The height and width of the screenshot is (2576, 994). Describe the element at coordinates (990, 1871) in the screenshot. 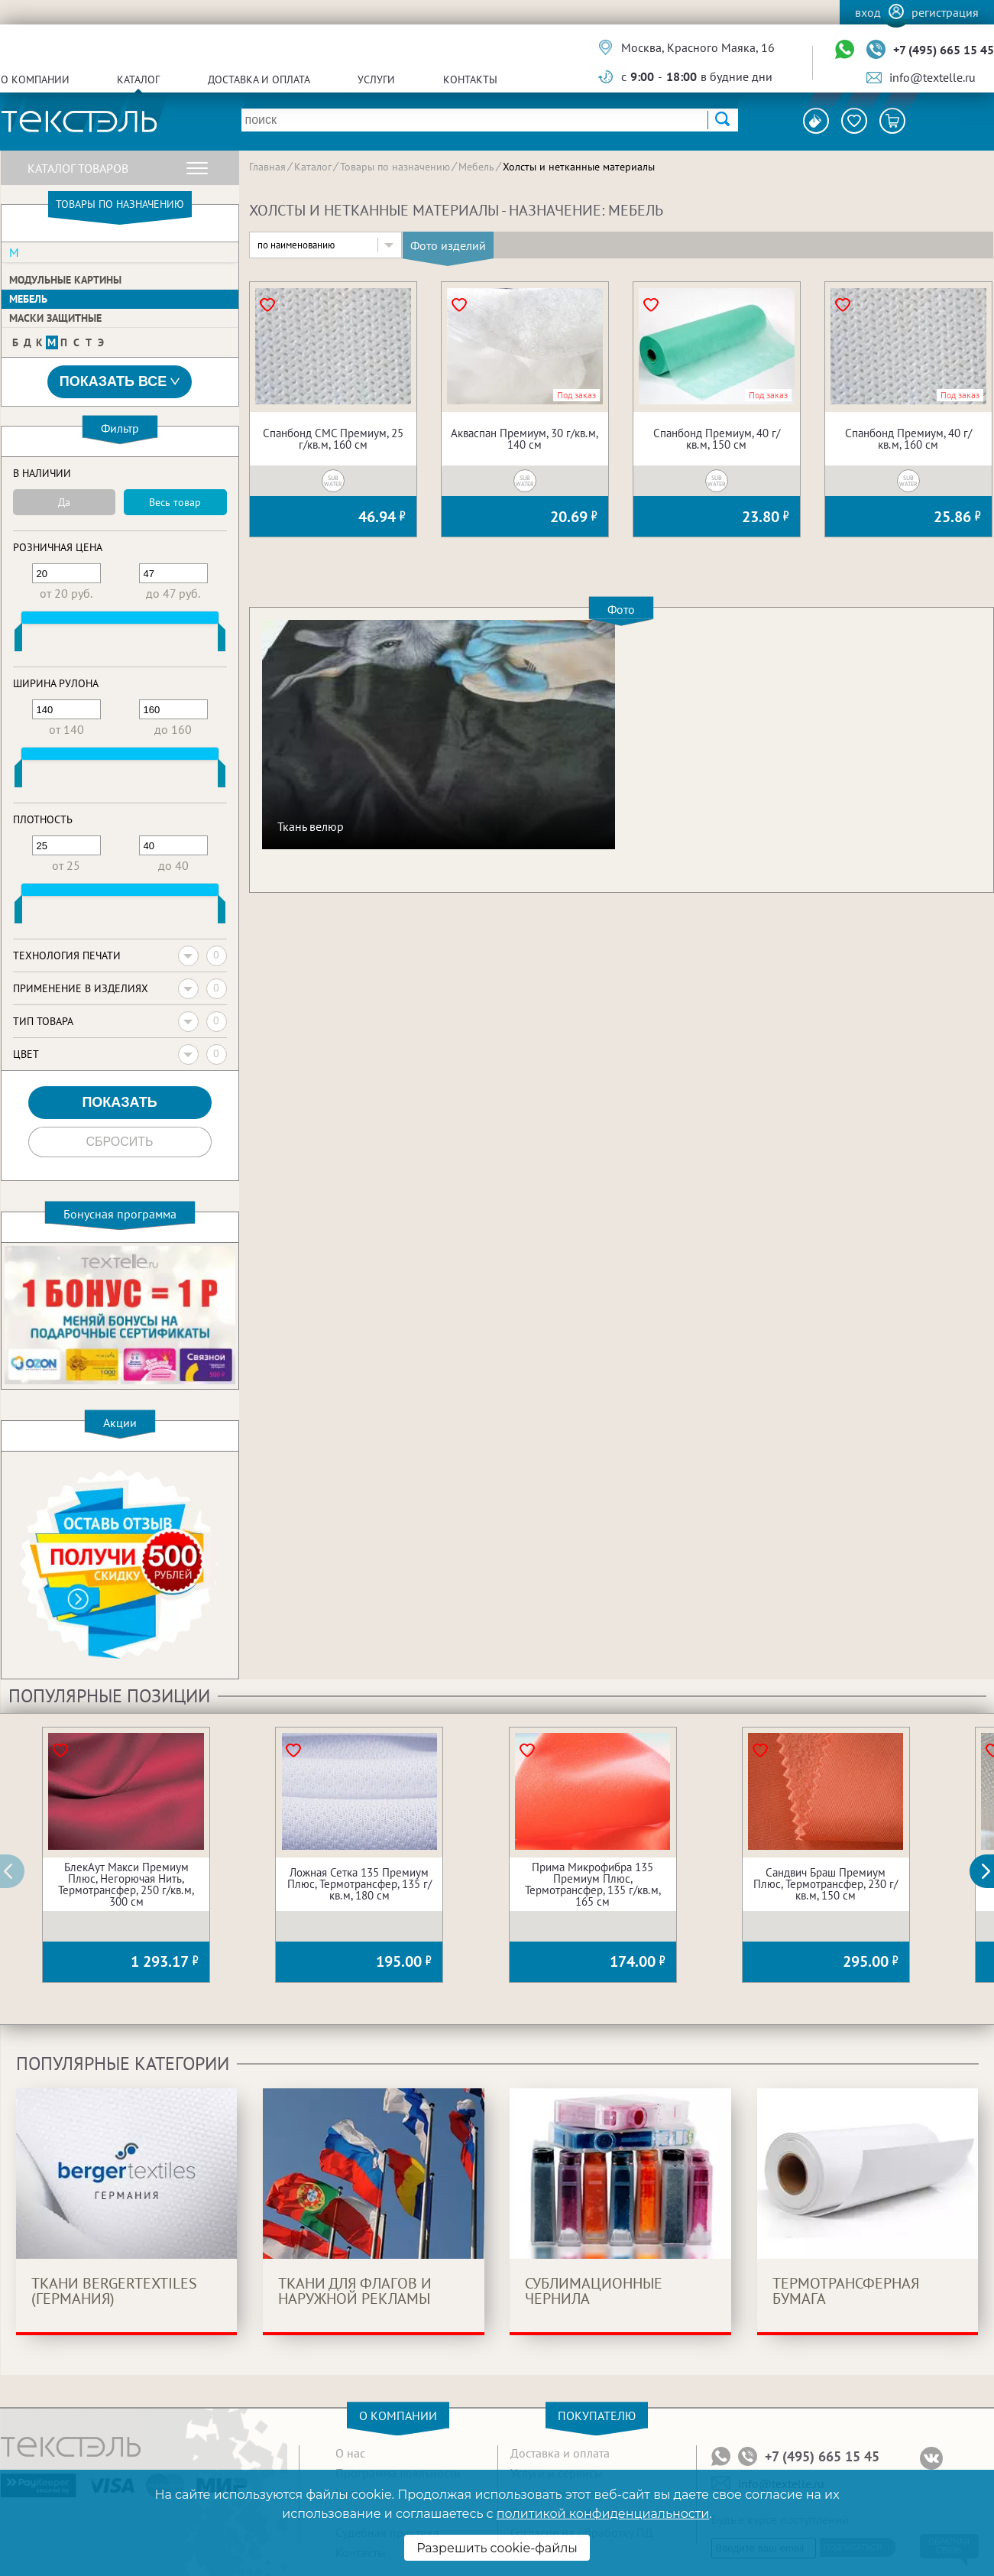

I see `[button]` at that location.